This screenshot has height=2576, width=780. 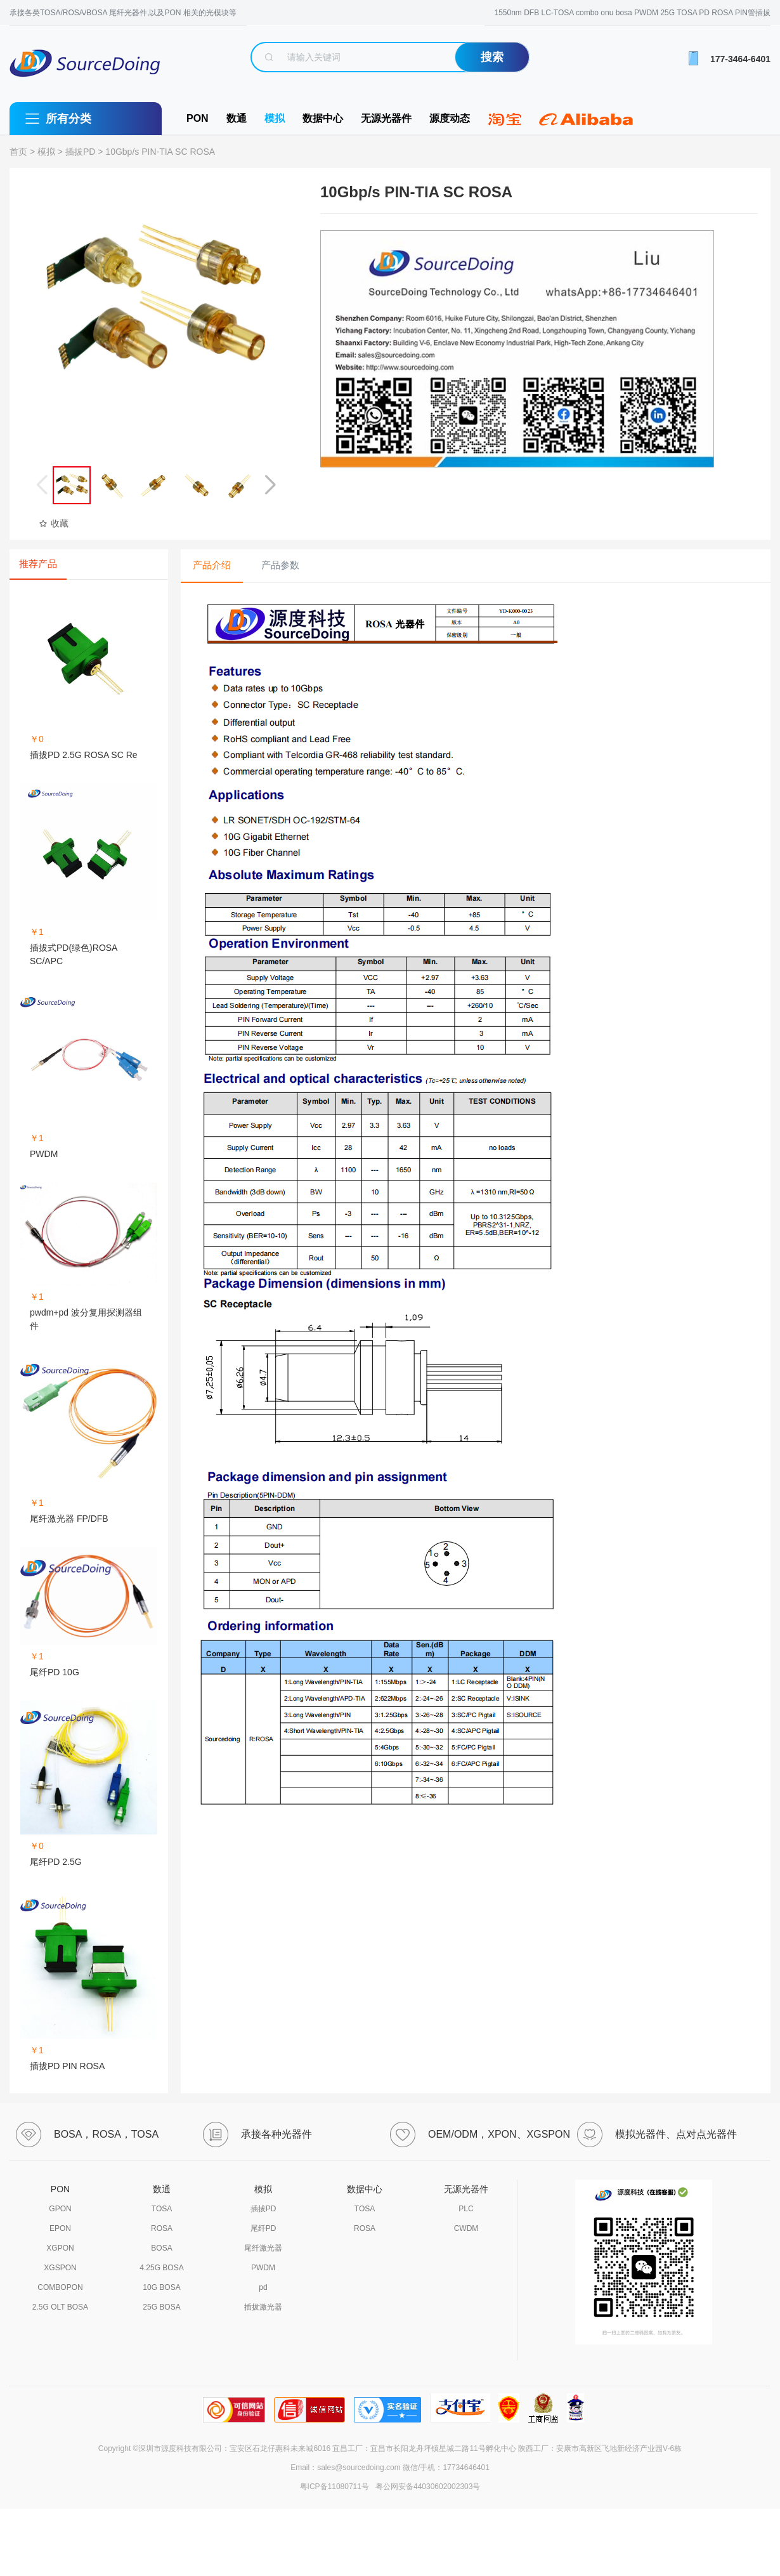 I want to click on PON, so click(x=197, y=118).